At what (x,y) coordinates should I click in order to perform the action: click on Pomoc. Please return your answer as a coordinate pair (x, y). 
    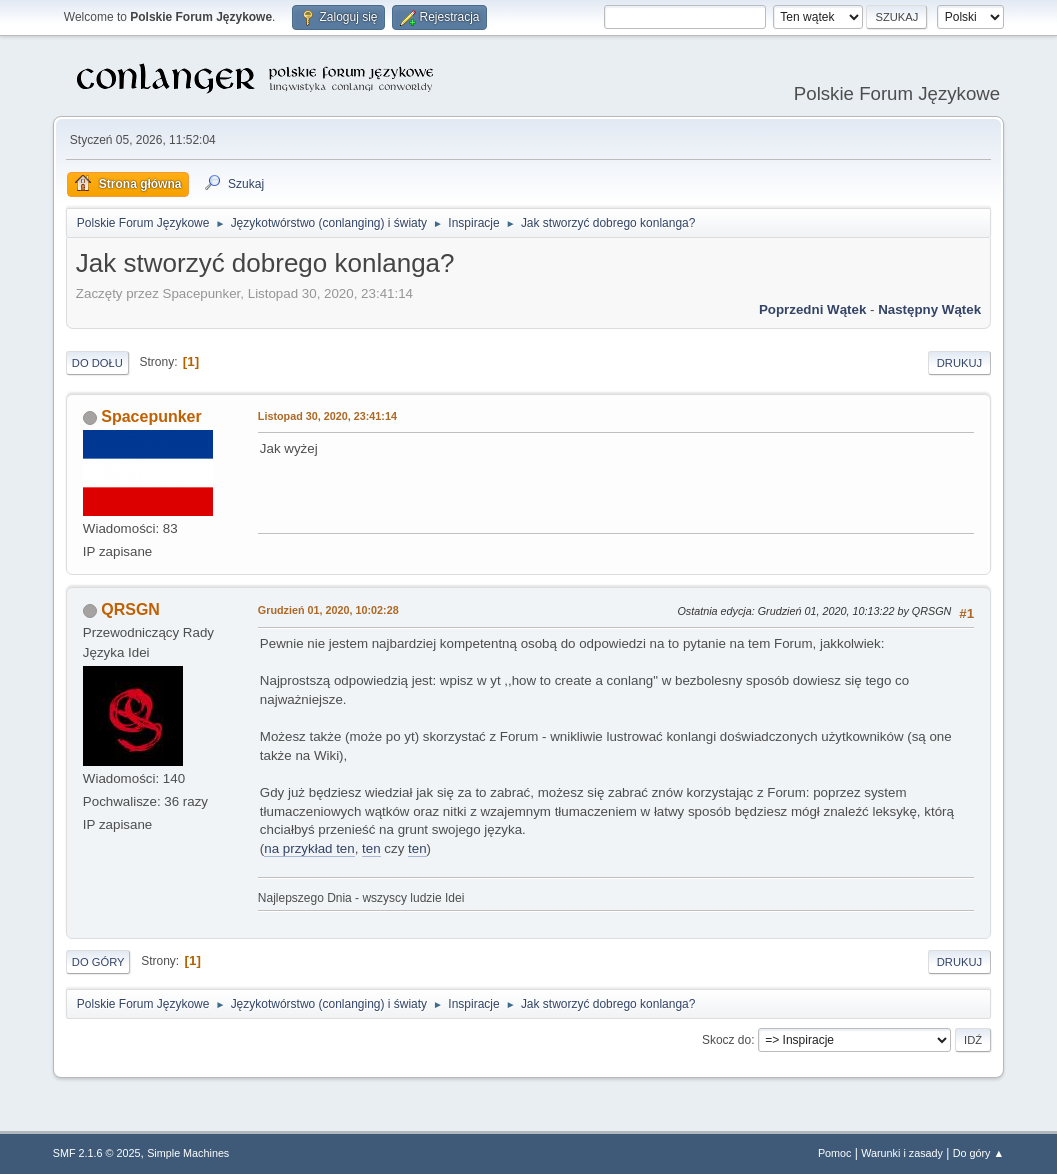
    Looking at the image, I should click on (835, 1153).